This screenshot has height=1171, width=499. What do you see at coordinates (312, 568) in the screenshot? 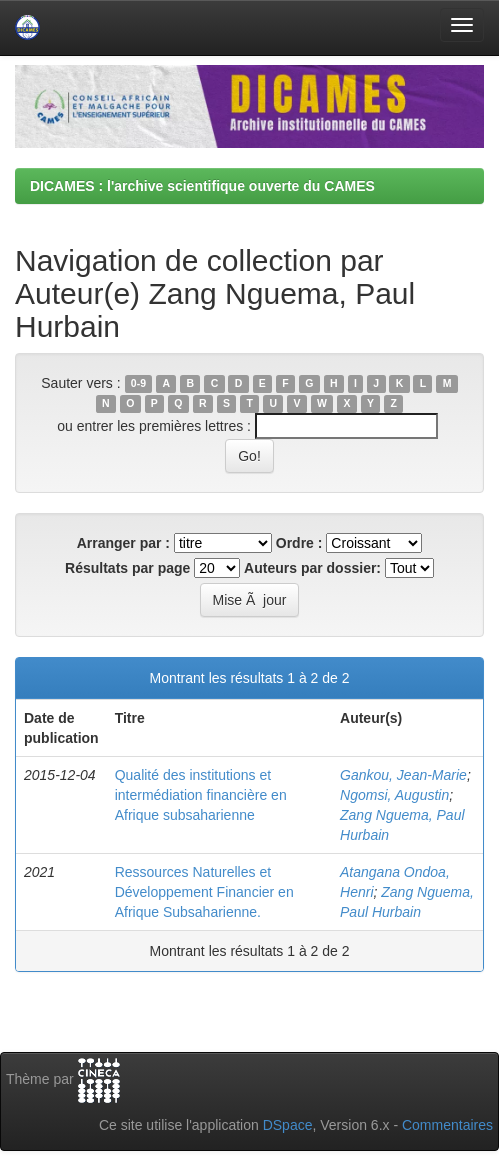
I see `Auteurs par dossier:` at bounding box center [312, 568].